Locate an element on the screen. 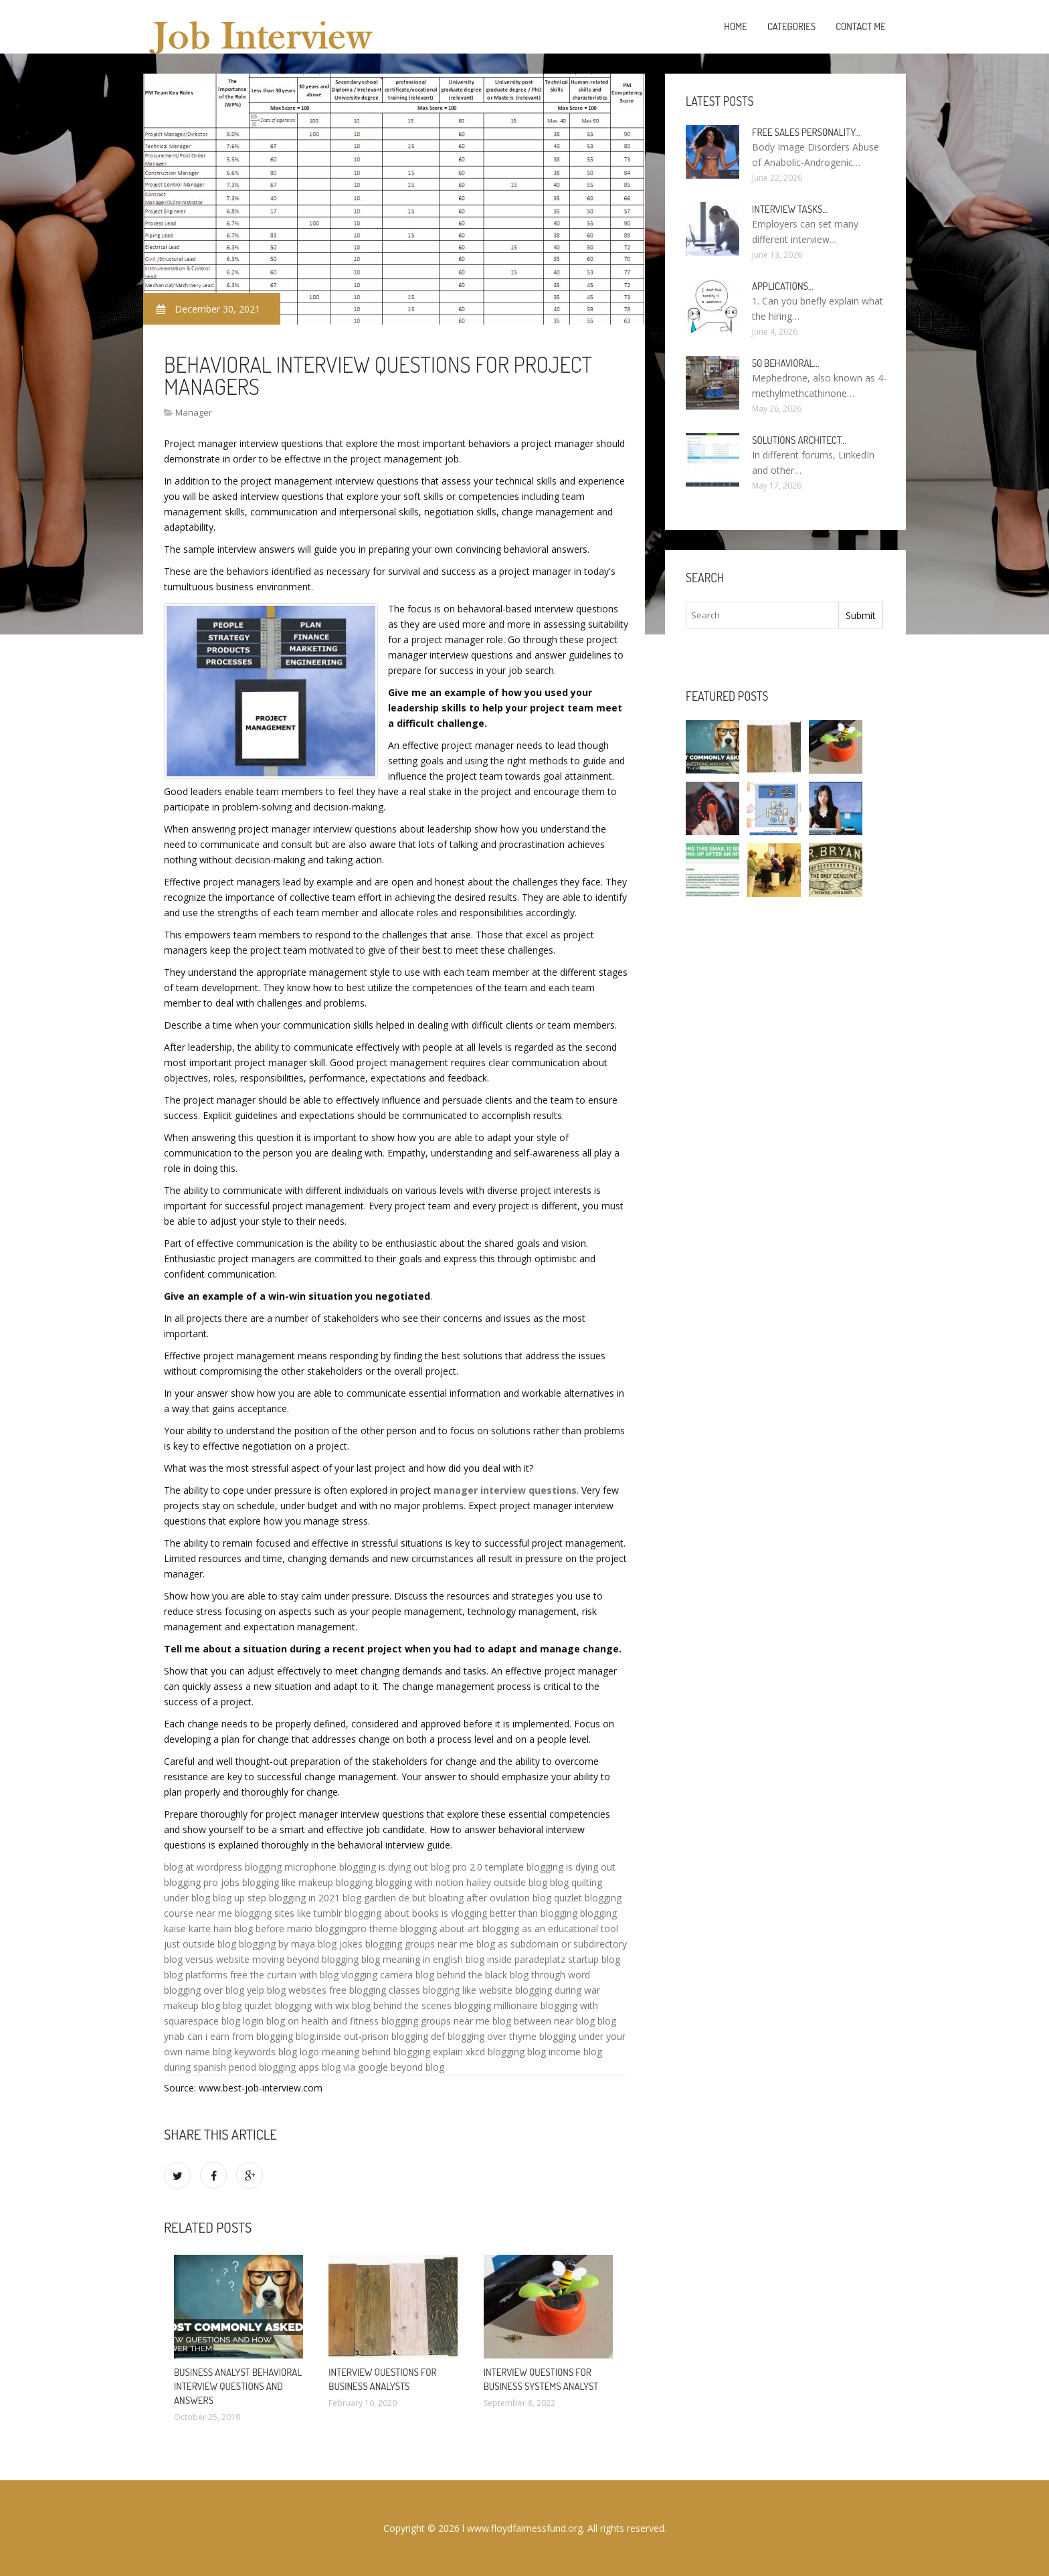  explain xkcd blogging is located at coordinates (478, 2051).